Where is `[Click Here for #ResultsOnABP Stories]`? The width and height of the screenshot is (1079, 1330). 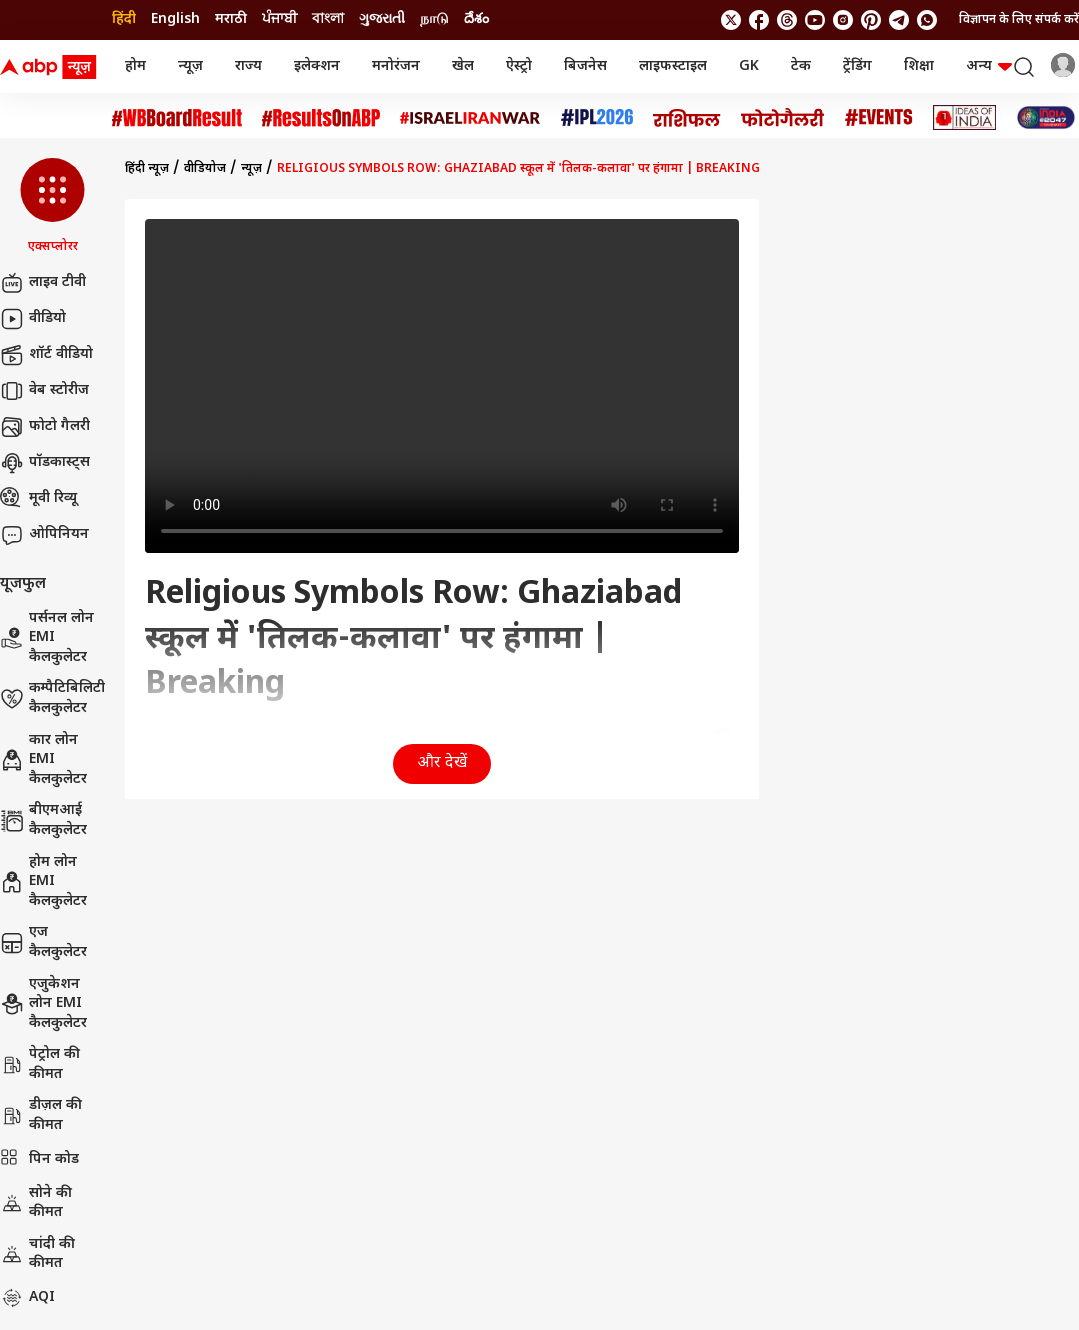
[Click Here for #ResultsOnABP Stories] is located at coordinates (321, 118).